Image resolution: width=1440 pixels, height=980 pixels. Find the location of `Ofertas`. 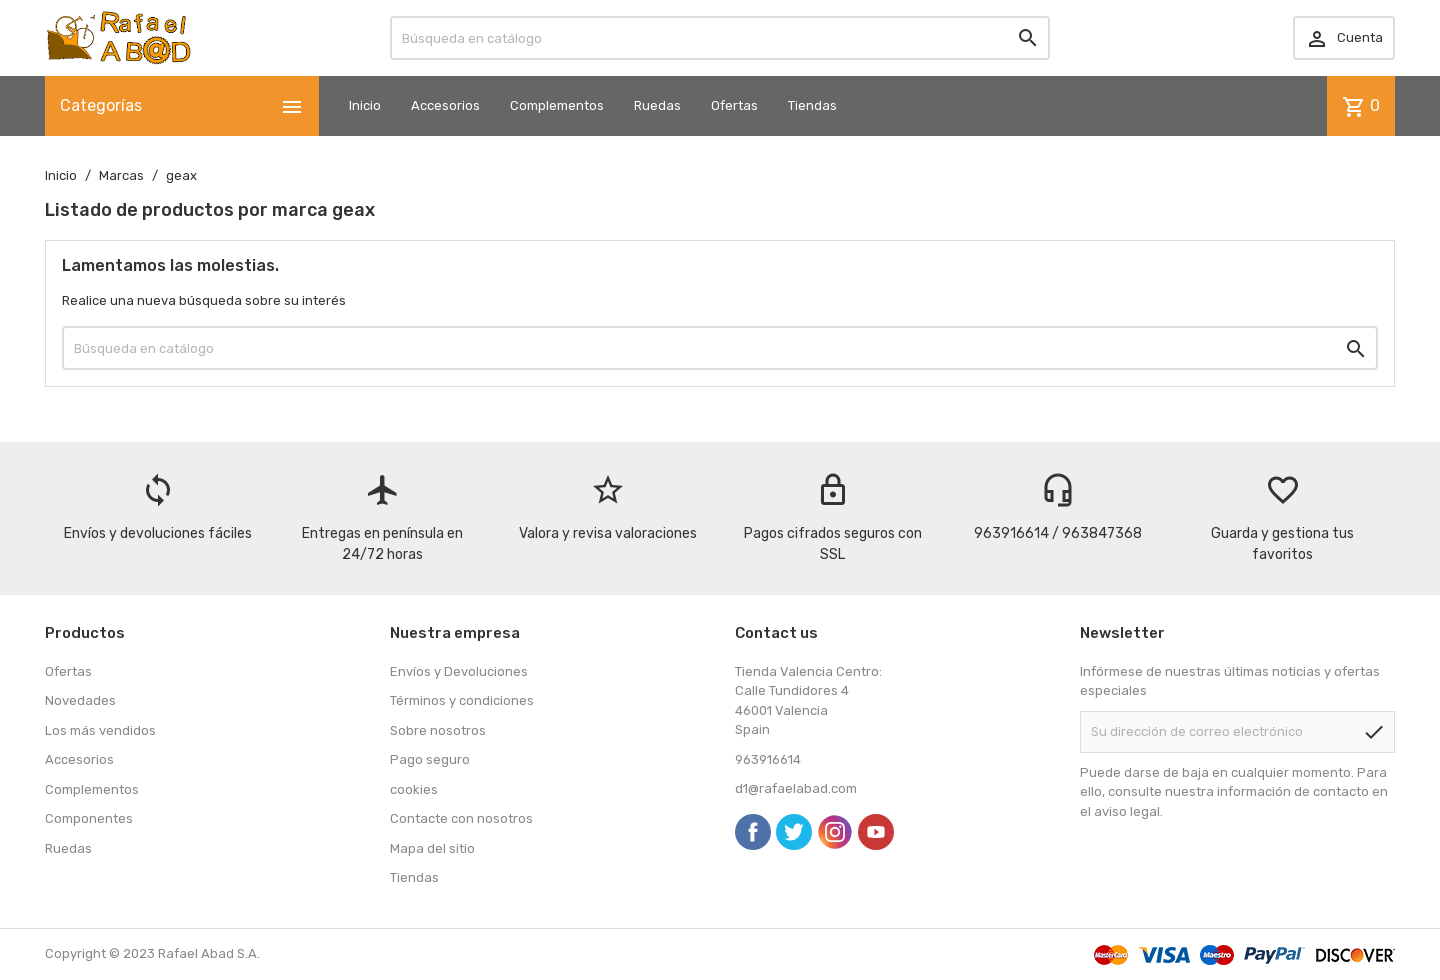

Ofertas is located at coordinates (734, 105).